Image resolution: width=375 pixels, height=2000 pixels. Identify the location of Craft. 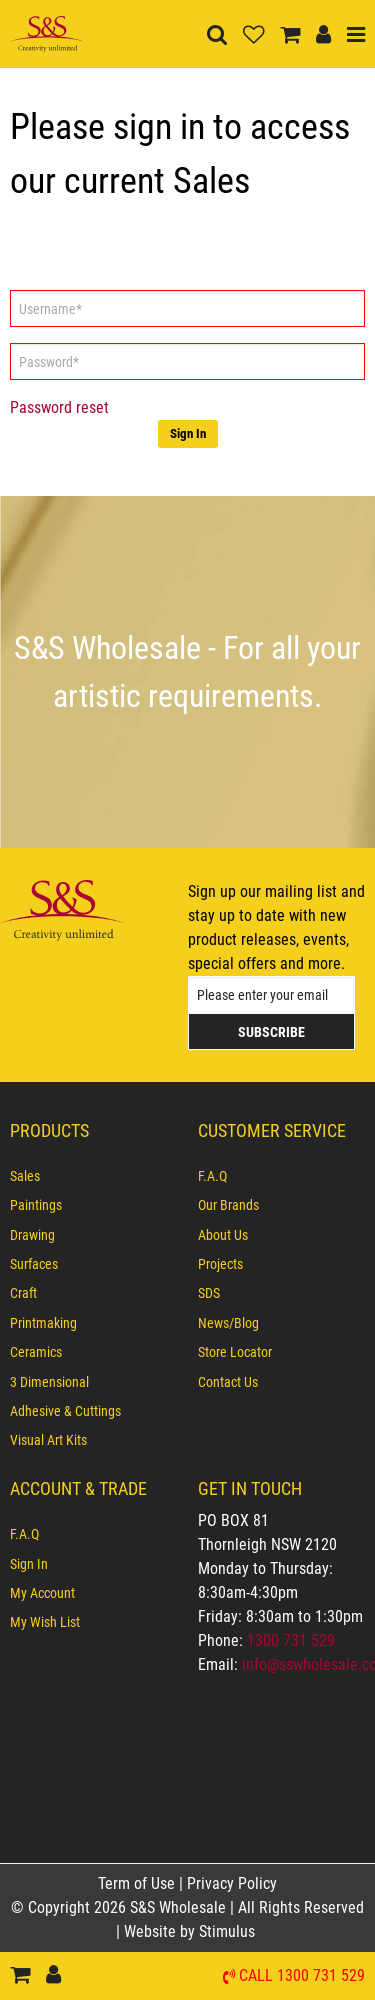
(23, 1293).